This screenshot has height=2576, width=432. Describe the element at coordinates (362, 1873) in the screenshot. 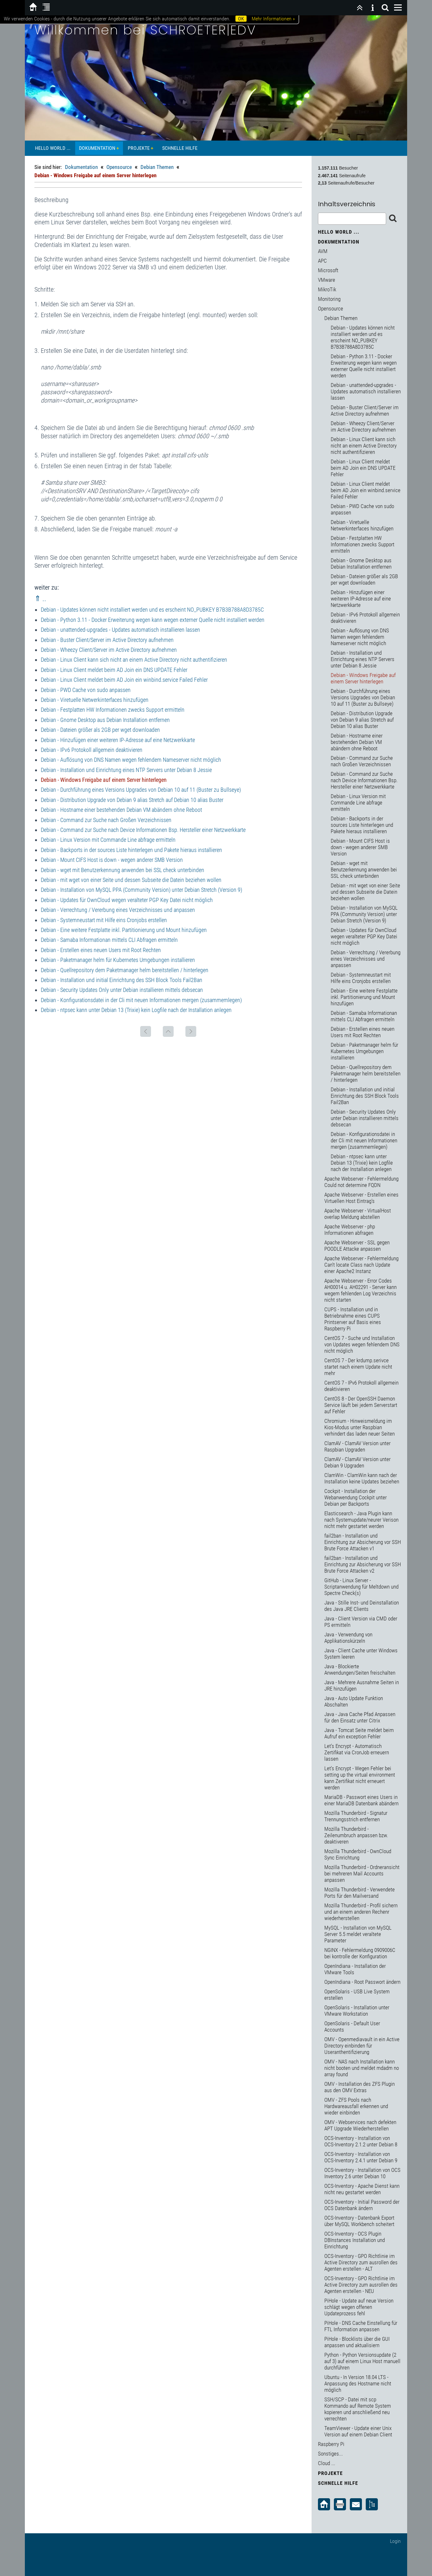

I see `Mozilla Thunderbird - Ordneransicht bei mehreren Mail Accounts anpassen` at that location.